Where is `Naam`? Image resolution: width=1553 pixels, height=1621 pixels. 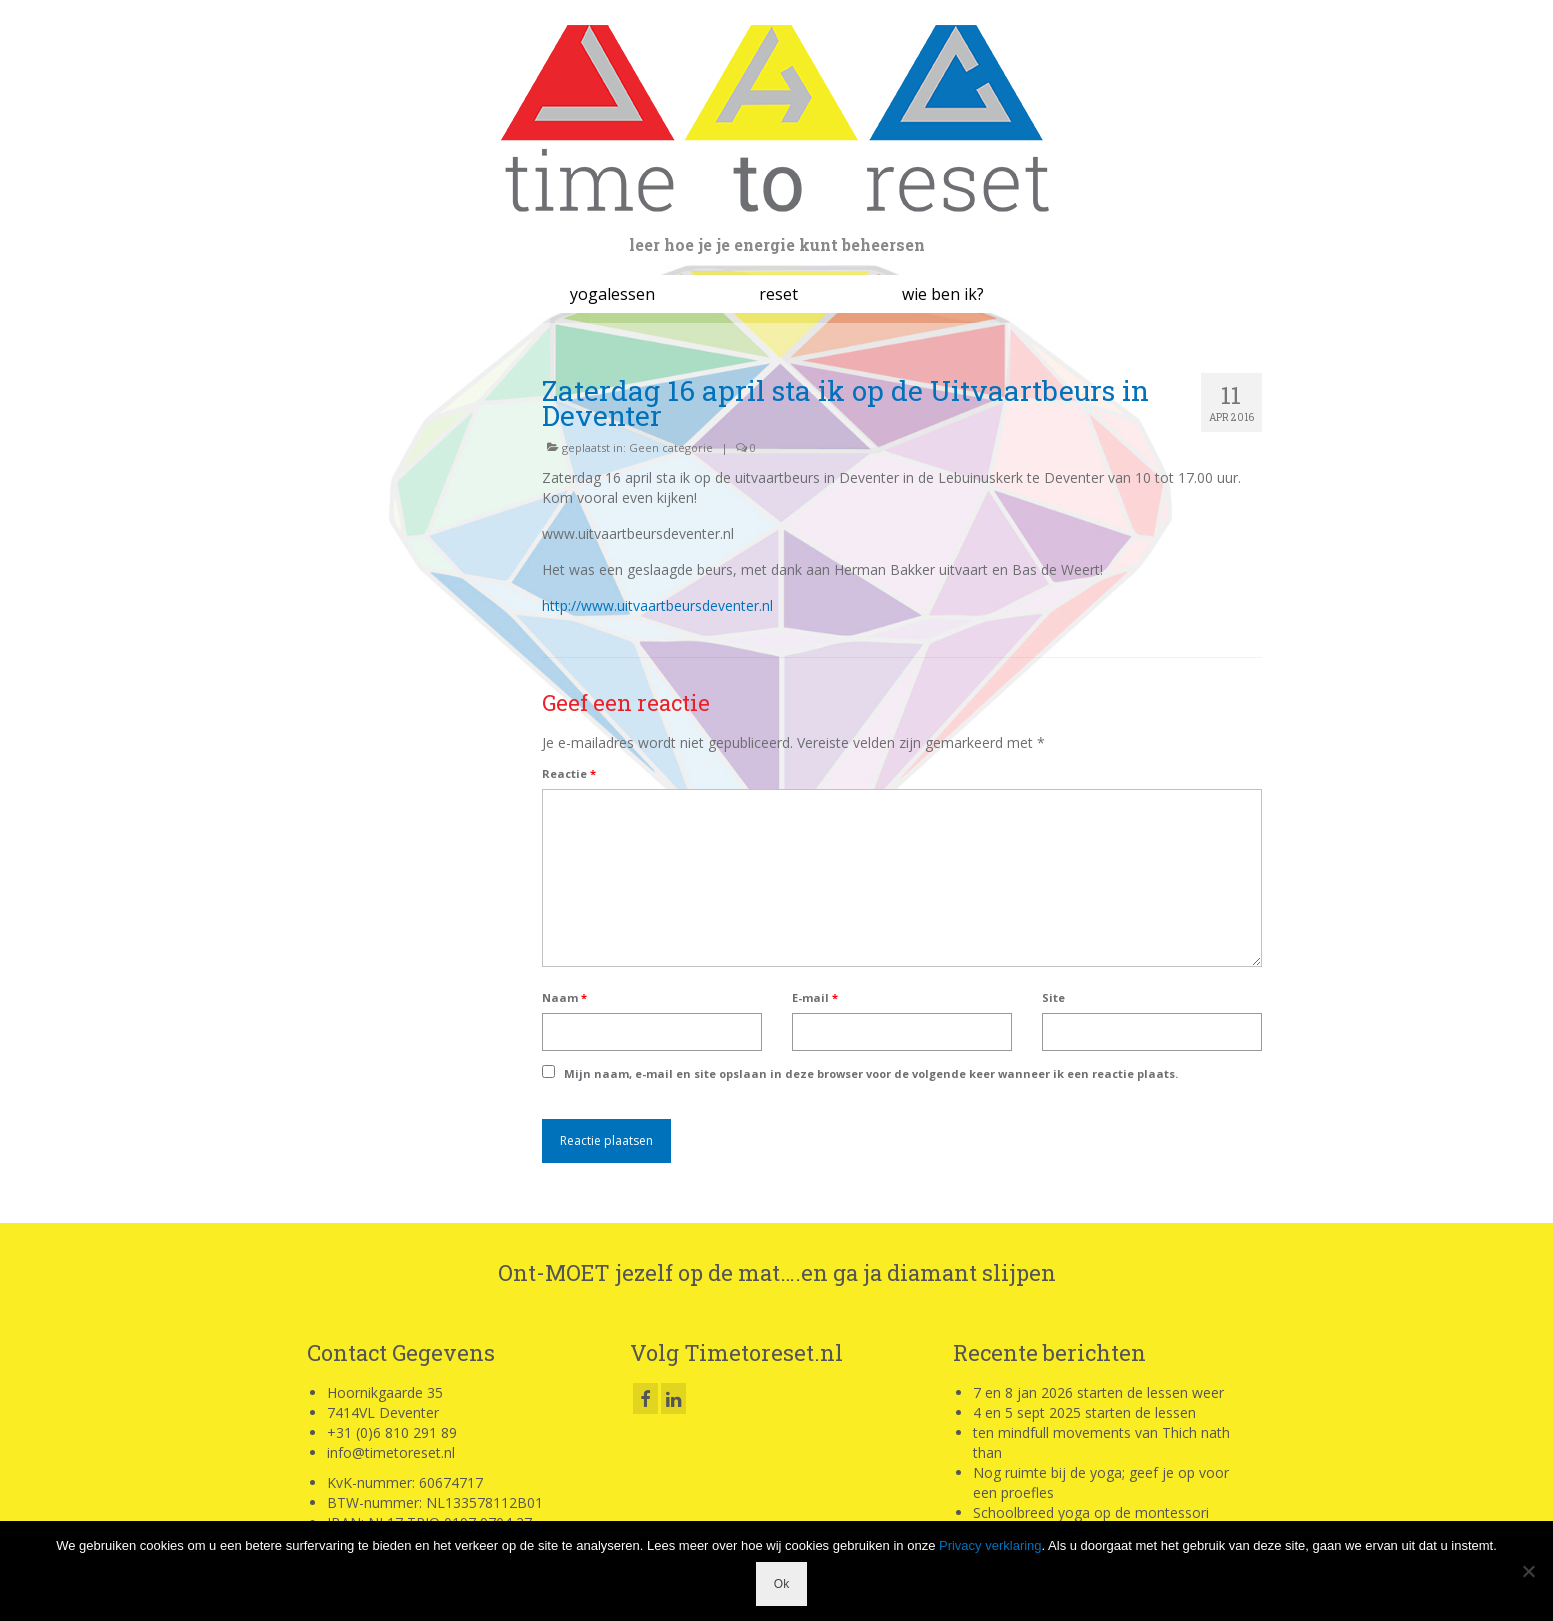
Naam is located at coordinates (564, 997).